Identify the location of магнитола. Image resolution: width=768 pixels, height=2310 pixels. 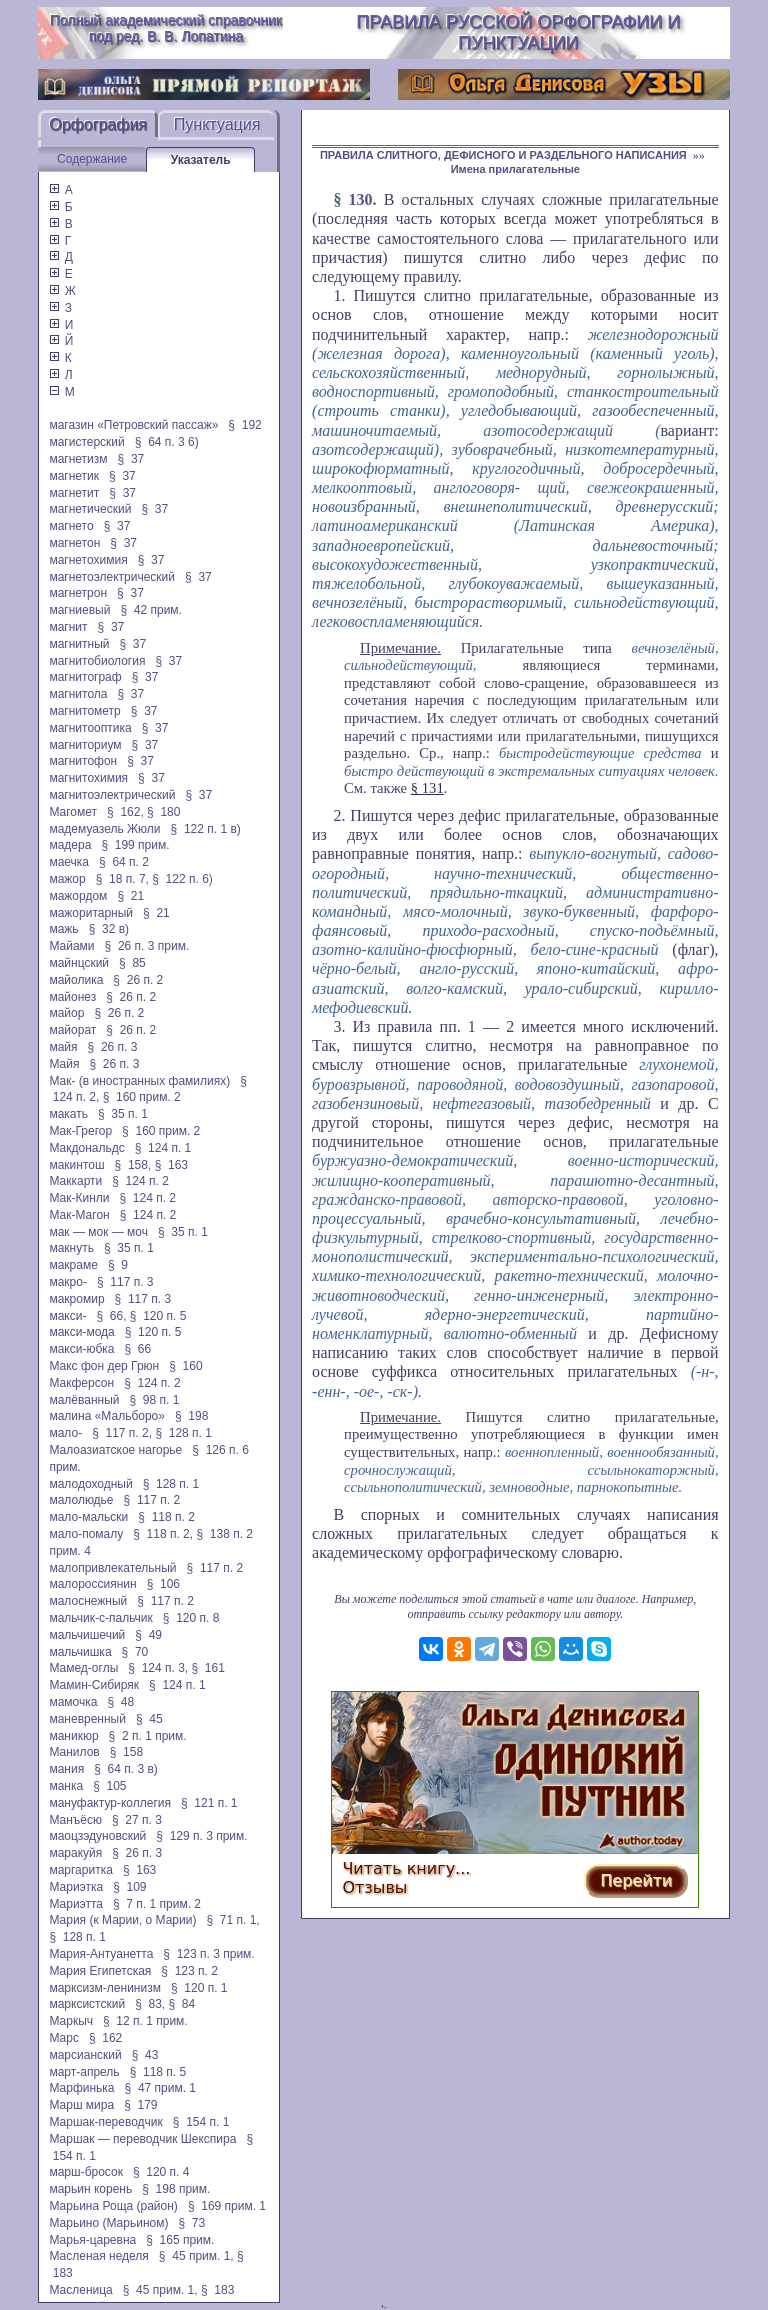
(78, 694).